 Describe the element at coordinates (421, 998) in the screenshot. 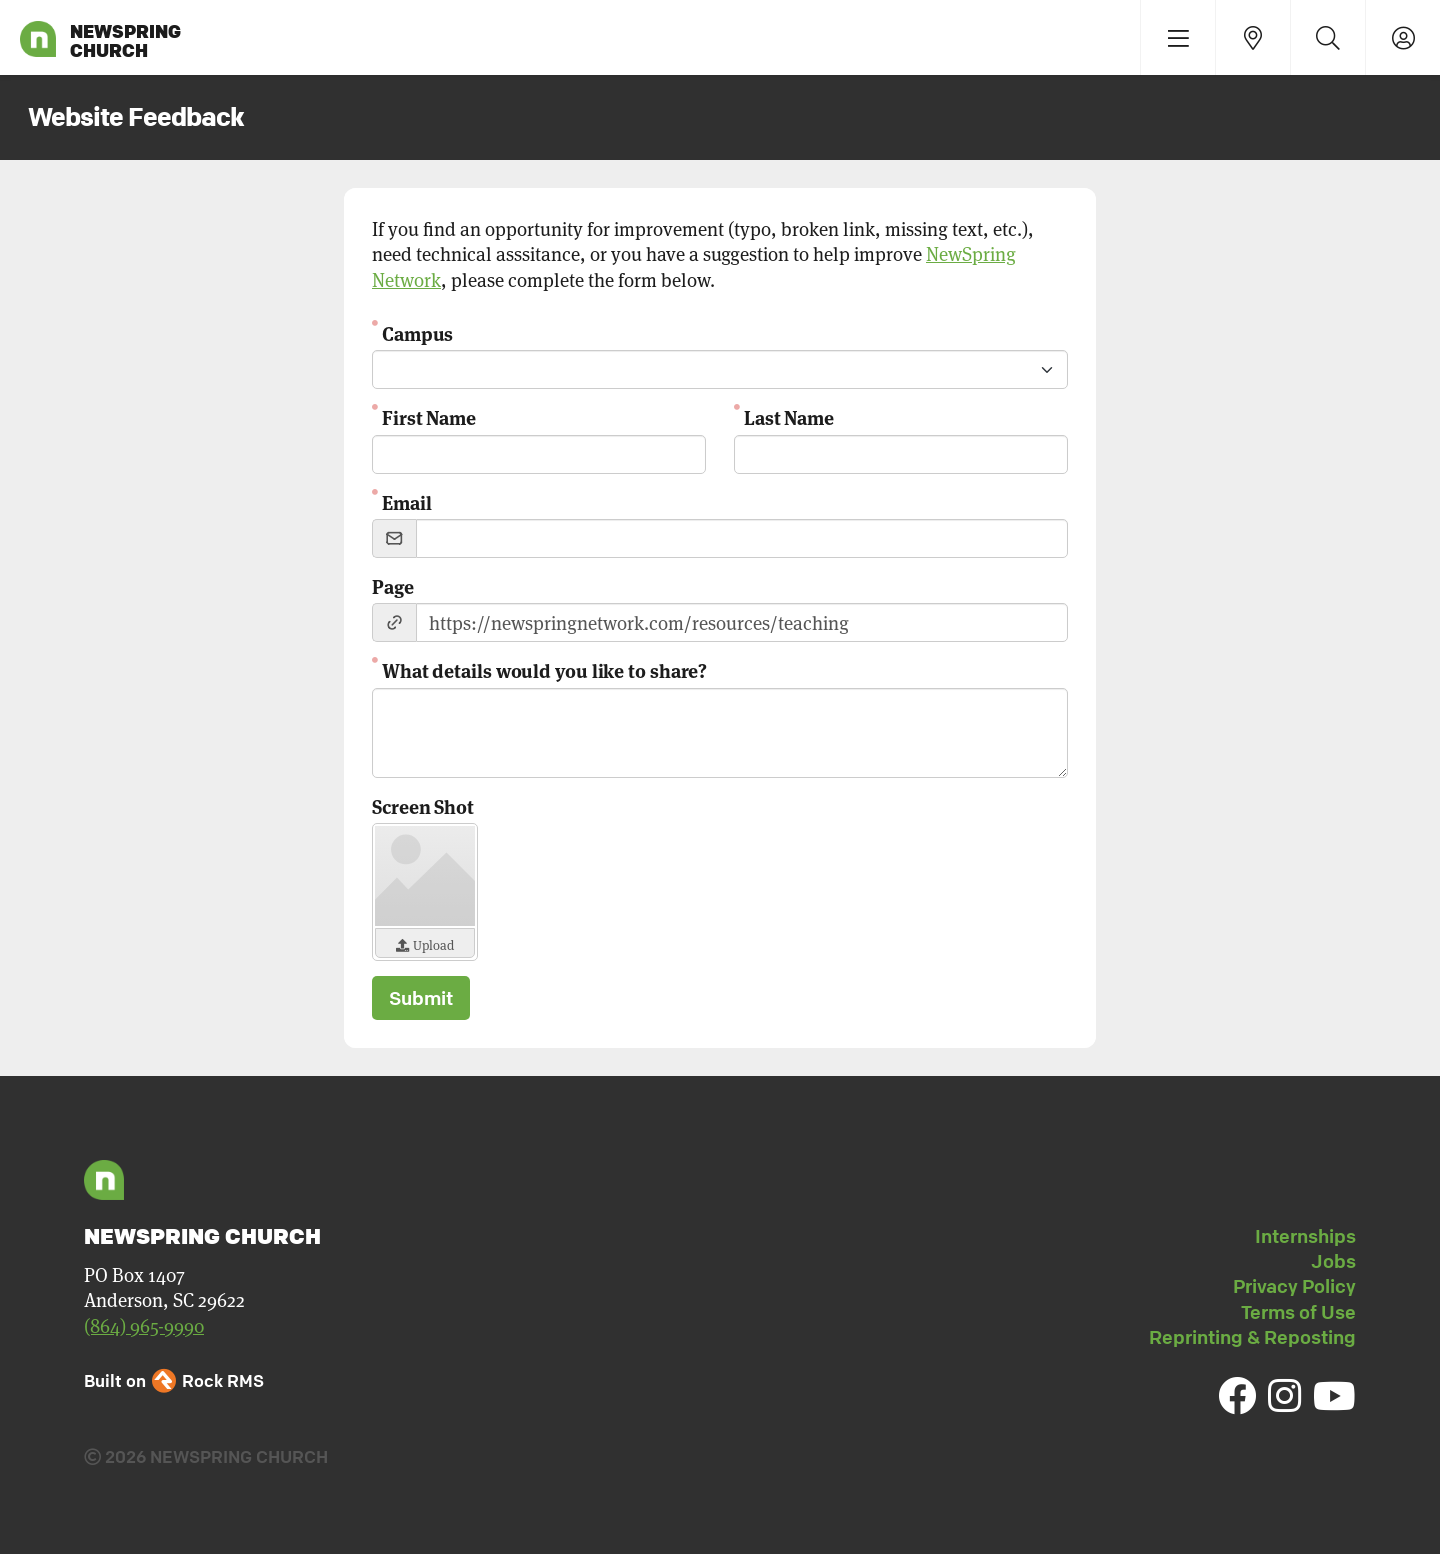

I see `Submit` at that location.